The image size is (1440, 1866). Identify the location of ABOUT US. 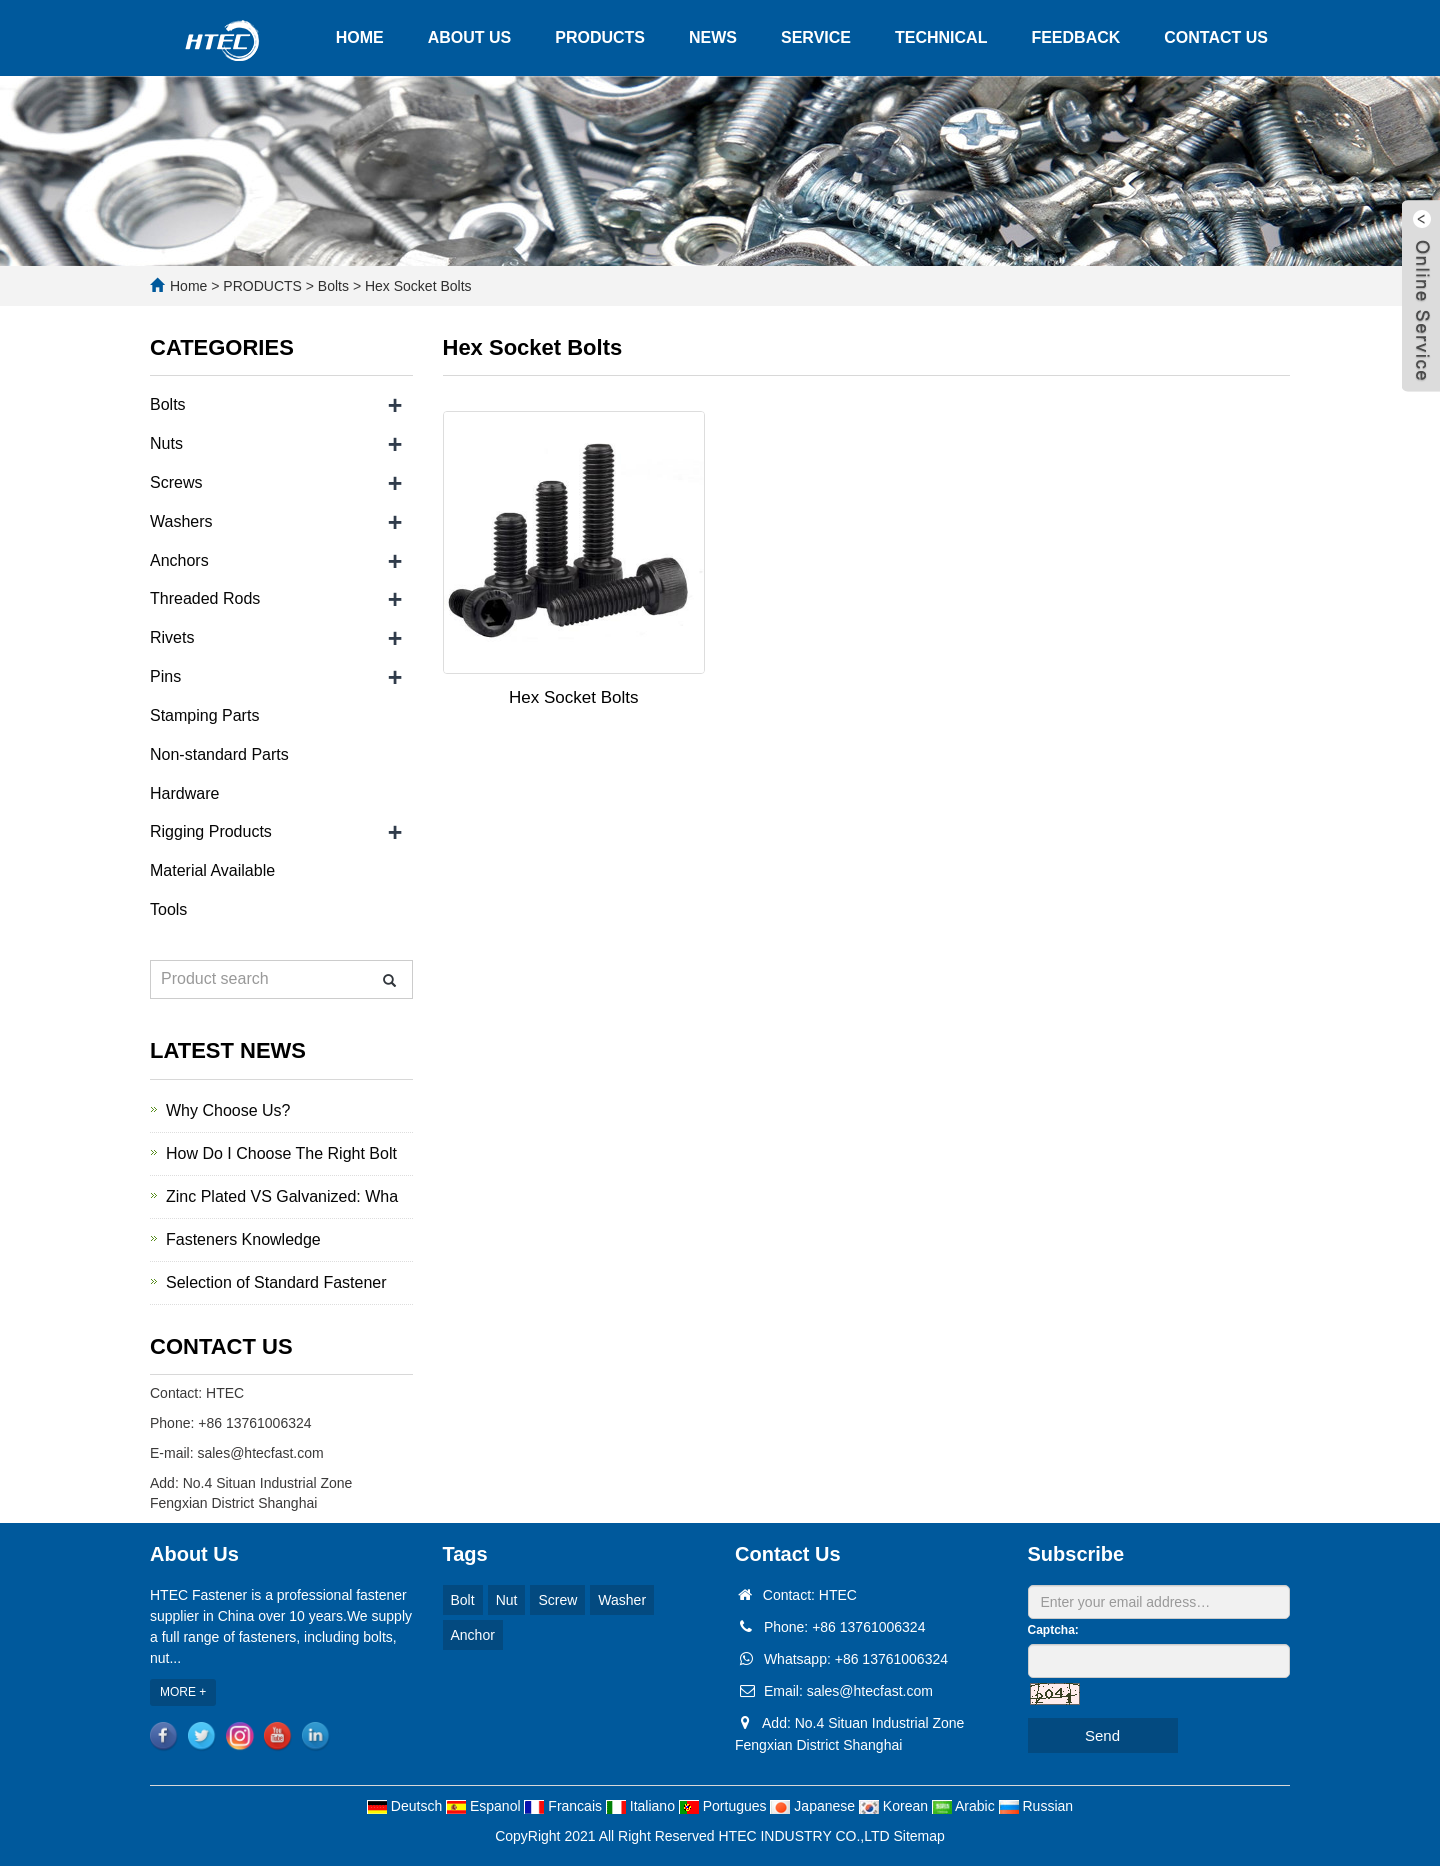
(470, 37).